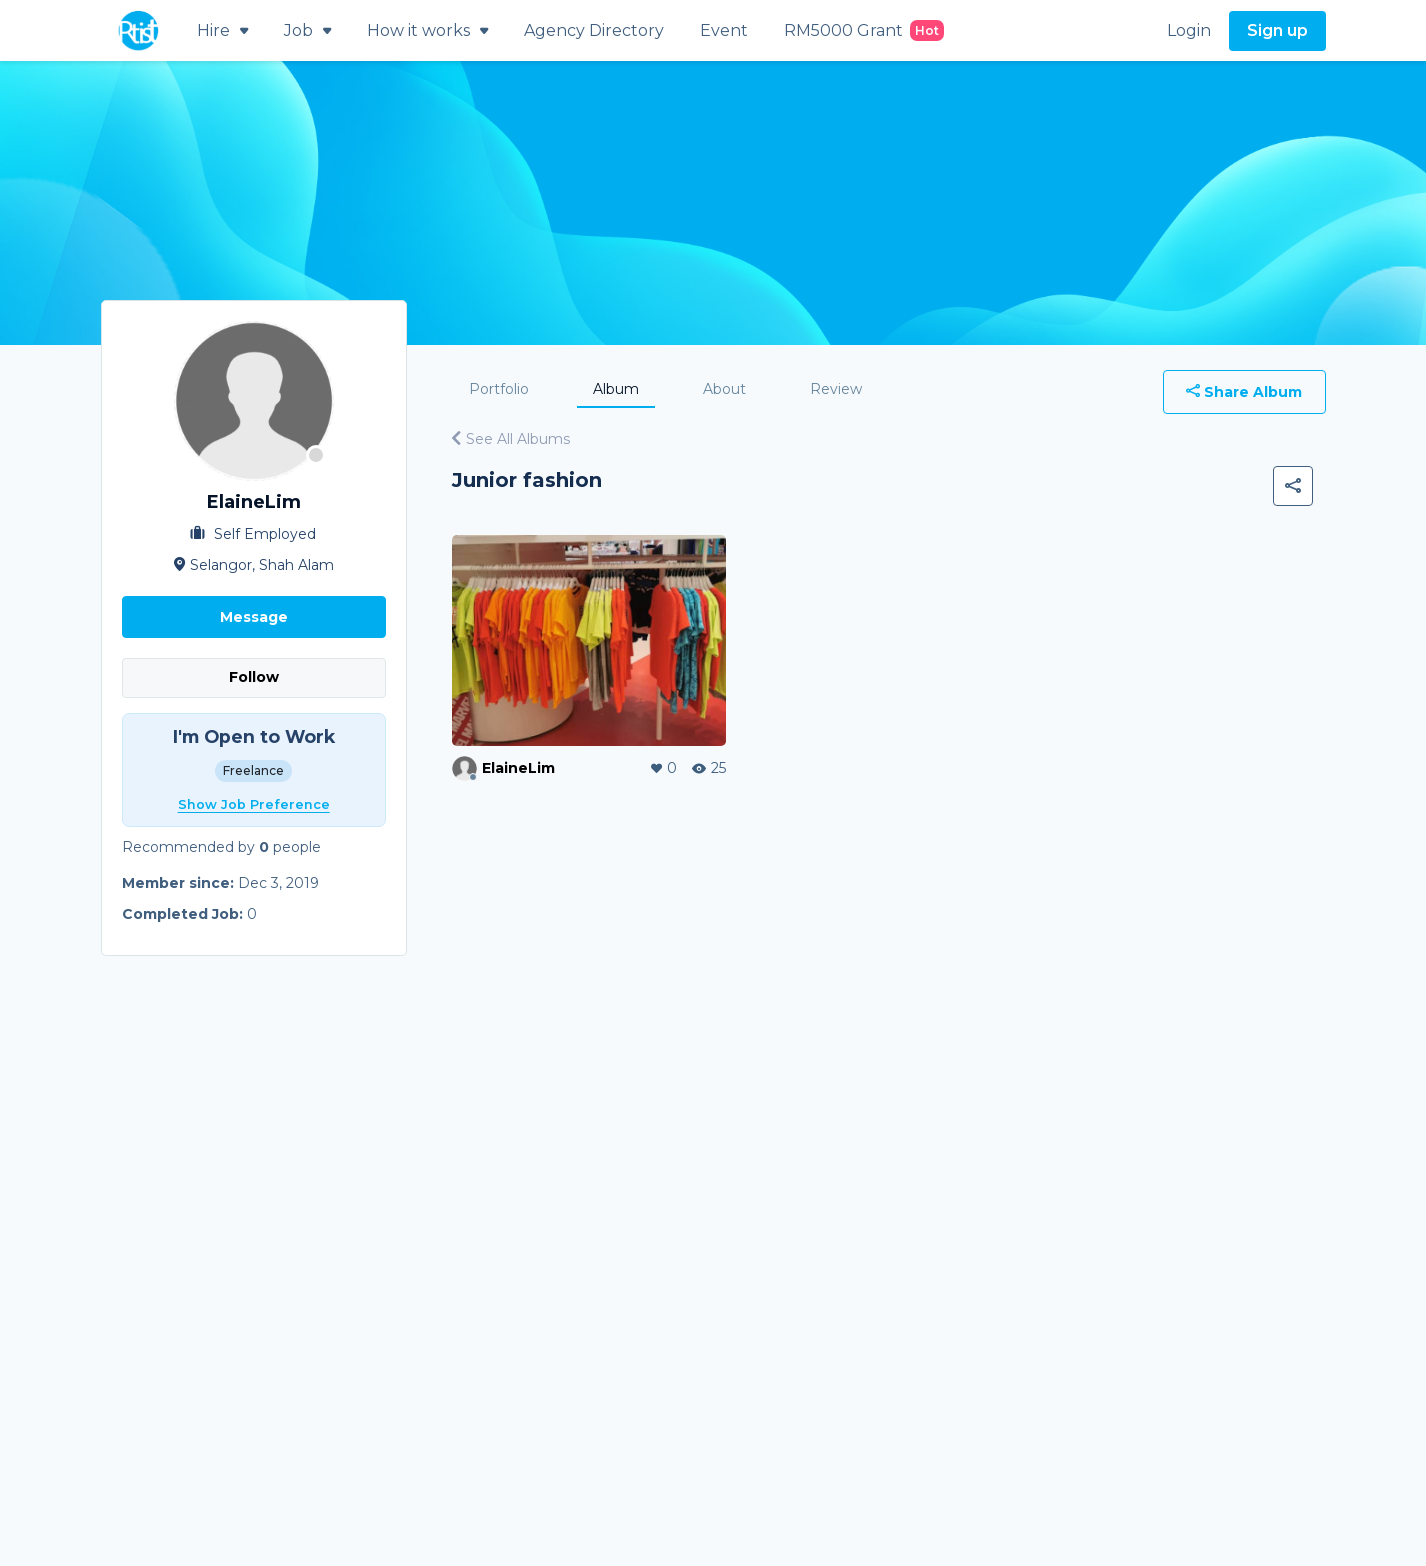  What do you see at coordinates (254, 617) in the screenshot?
I see `Message` at bounding box center [254, 617].